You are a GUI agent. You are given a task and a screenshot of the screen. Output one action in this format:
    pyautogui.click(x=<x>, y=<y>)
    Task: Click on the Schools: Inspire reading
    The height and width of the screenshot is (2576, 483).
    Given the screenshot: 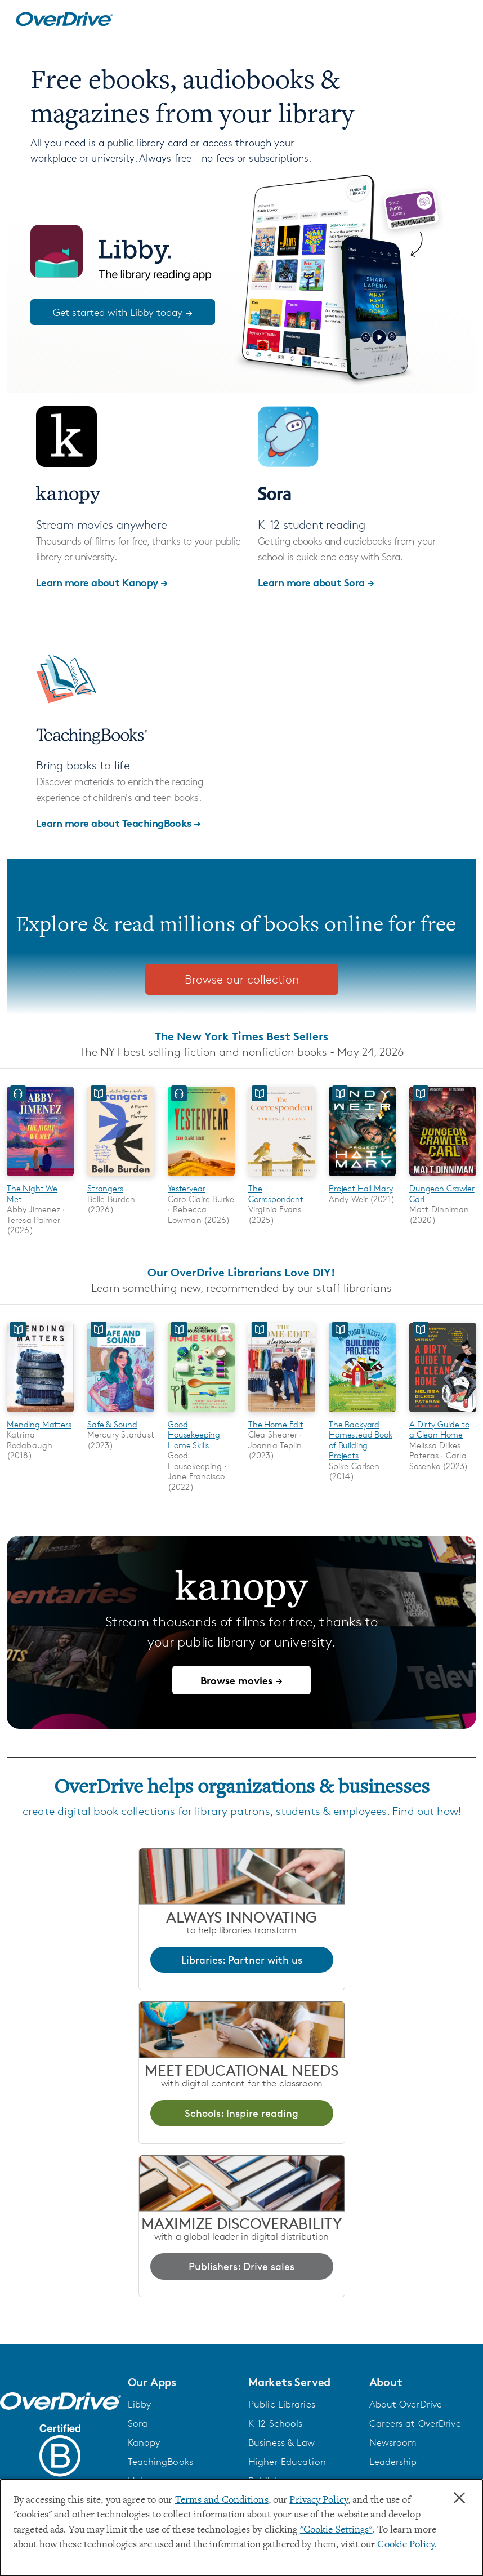 What is the action you would take?
    pyautogui.click(x=241, y=2113)
    